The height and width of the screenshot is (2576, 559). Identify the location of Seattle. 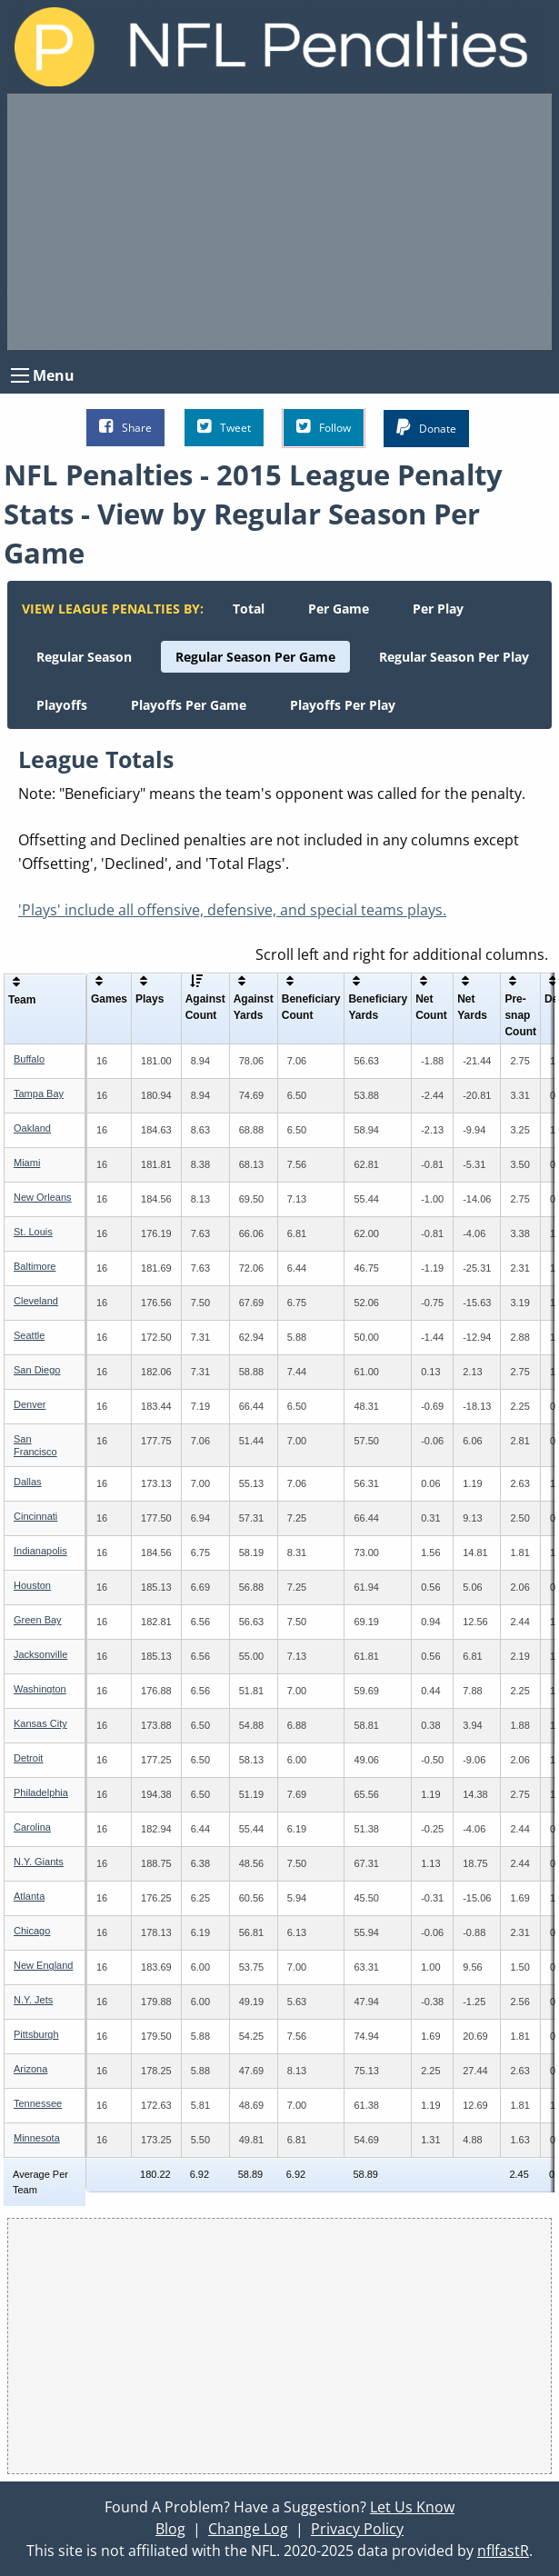
(29, 1335).